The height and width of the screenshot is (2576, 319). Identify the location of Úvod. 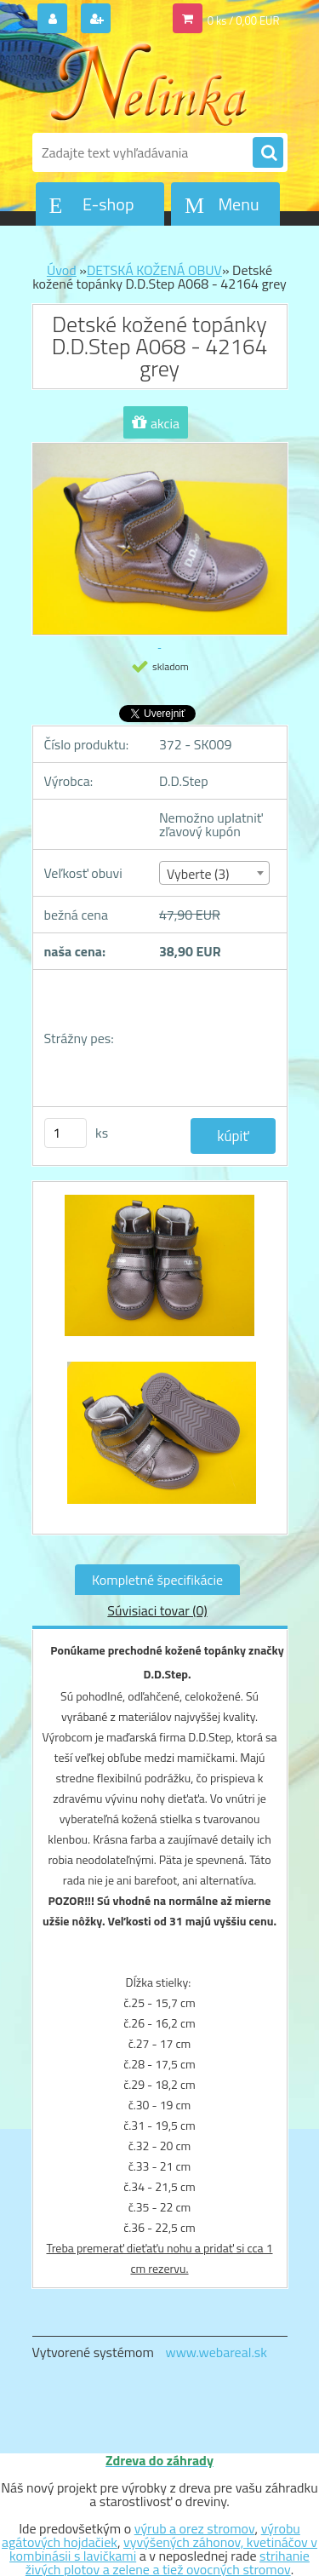
(62, 270).